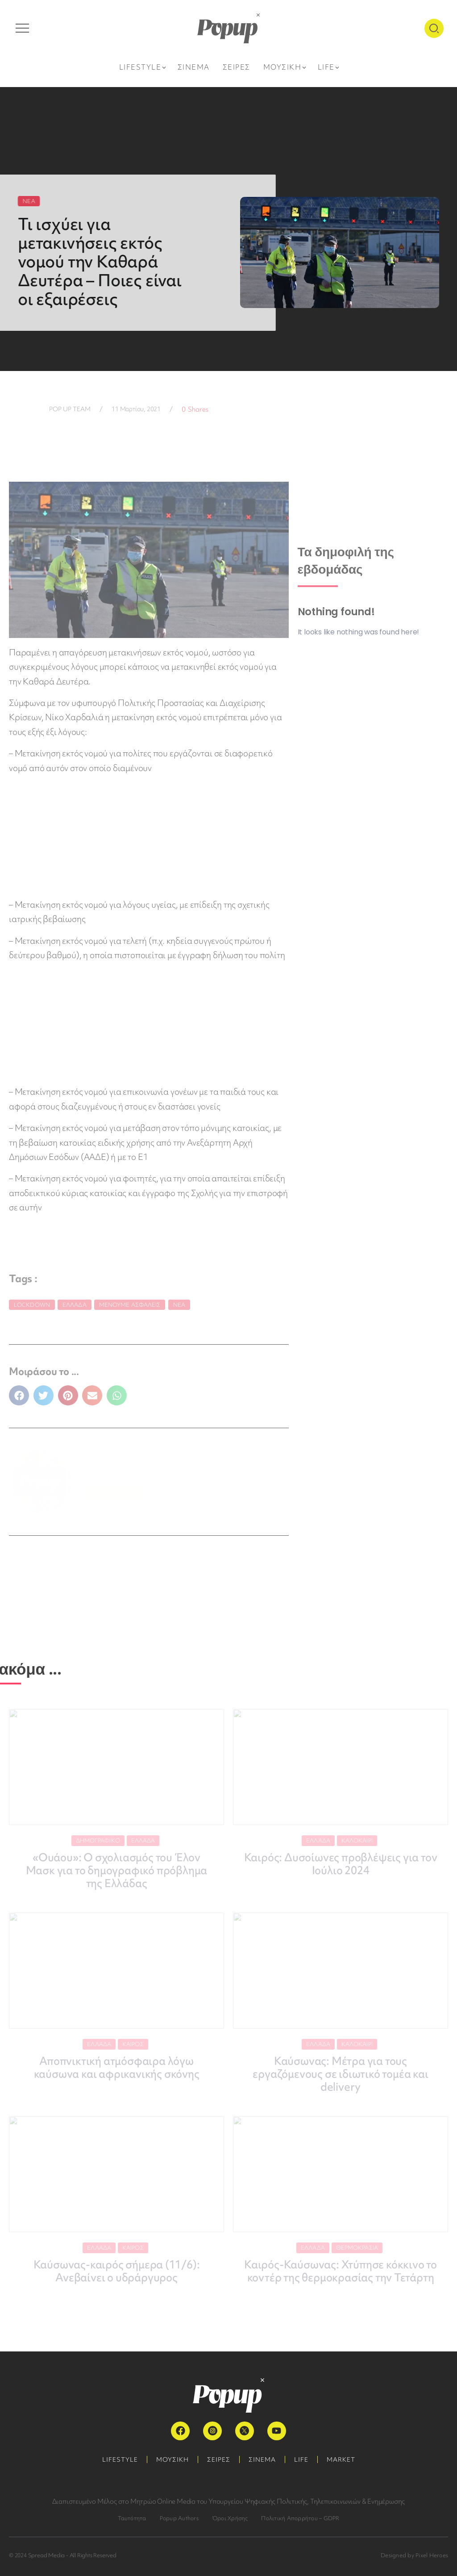 The image size is (457, 2576). What do you see at coordinates (300, 2518) in the screenshot?
I see `Πολιτική Απορρήτου – GDPR` at bounding box center [300, 2518].